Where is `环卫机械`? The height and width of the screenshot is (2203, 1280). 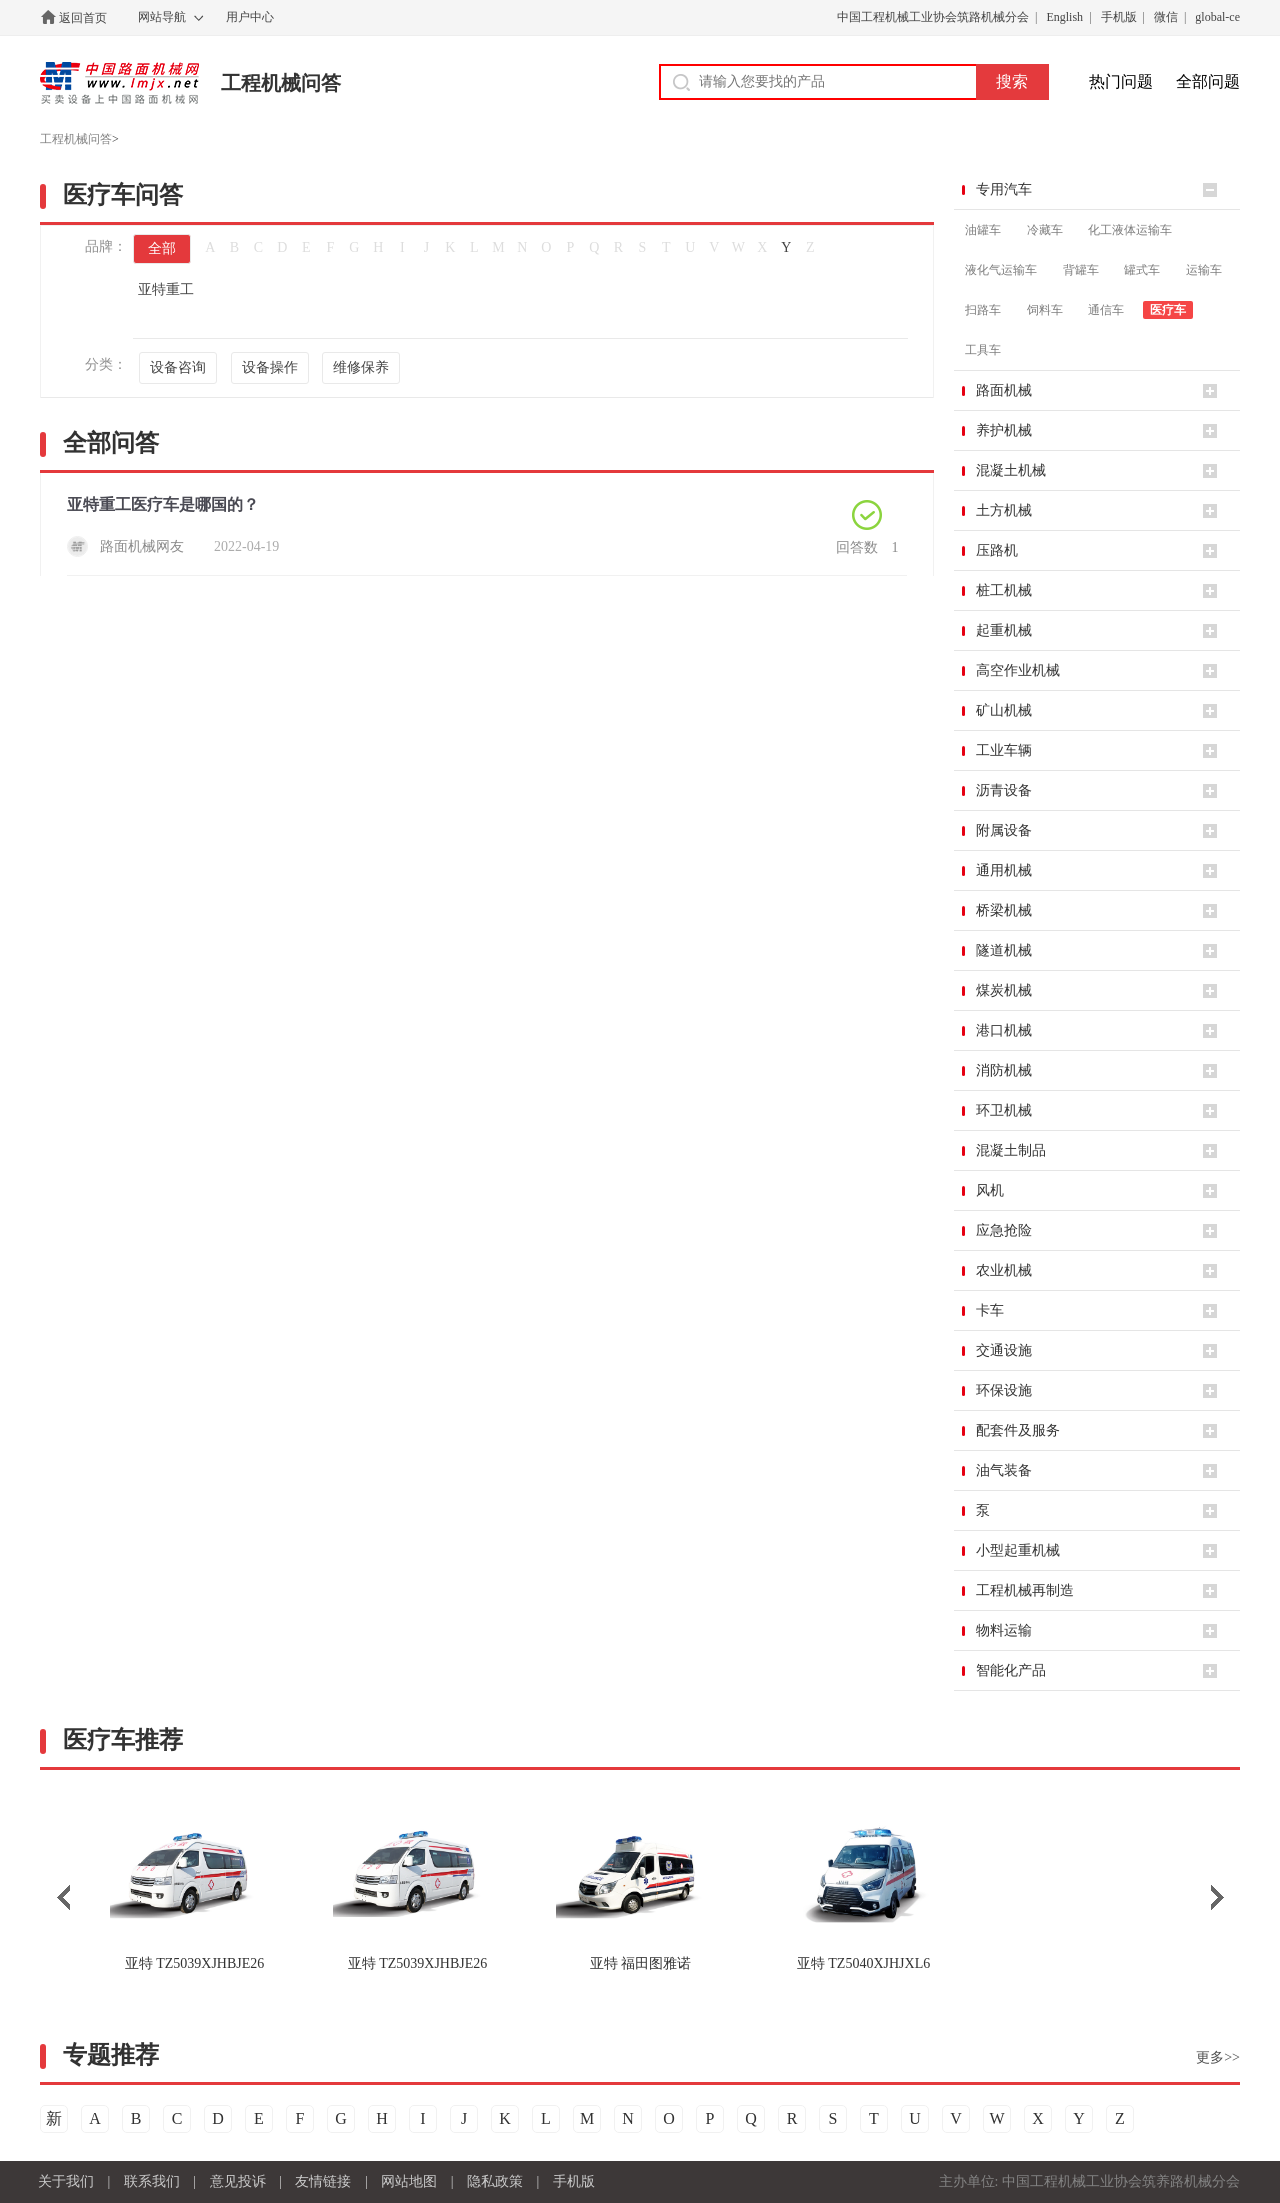 环卫机械 is located at coordinates (1004, 1110).